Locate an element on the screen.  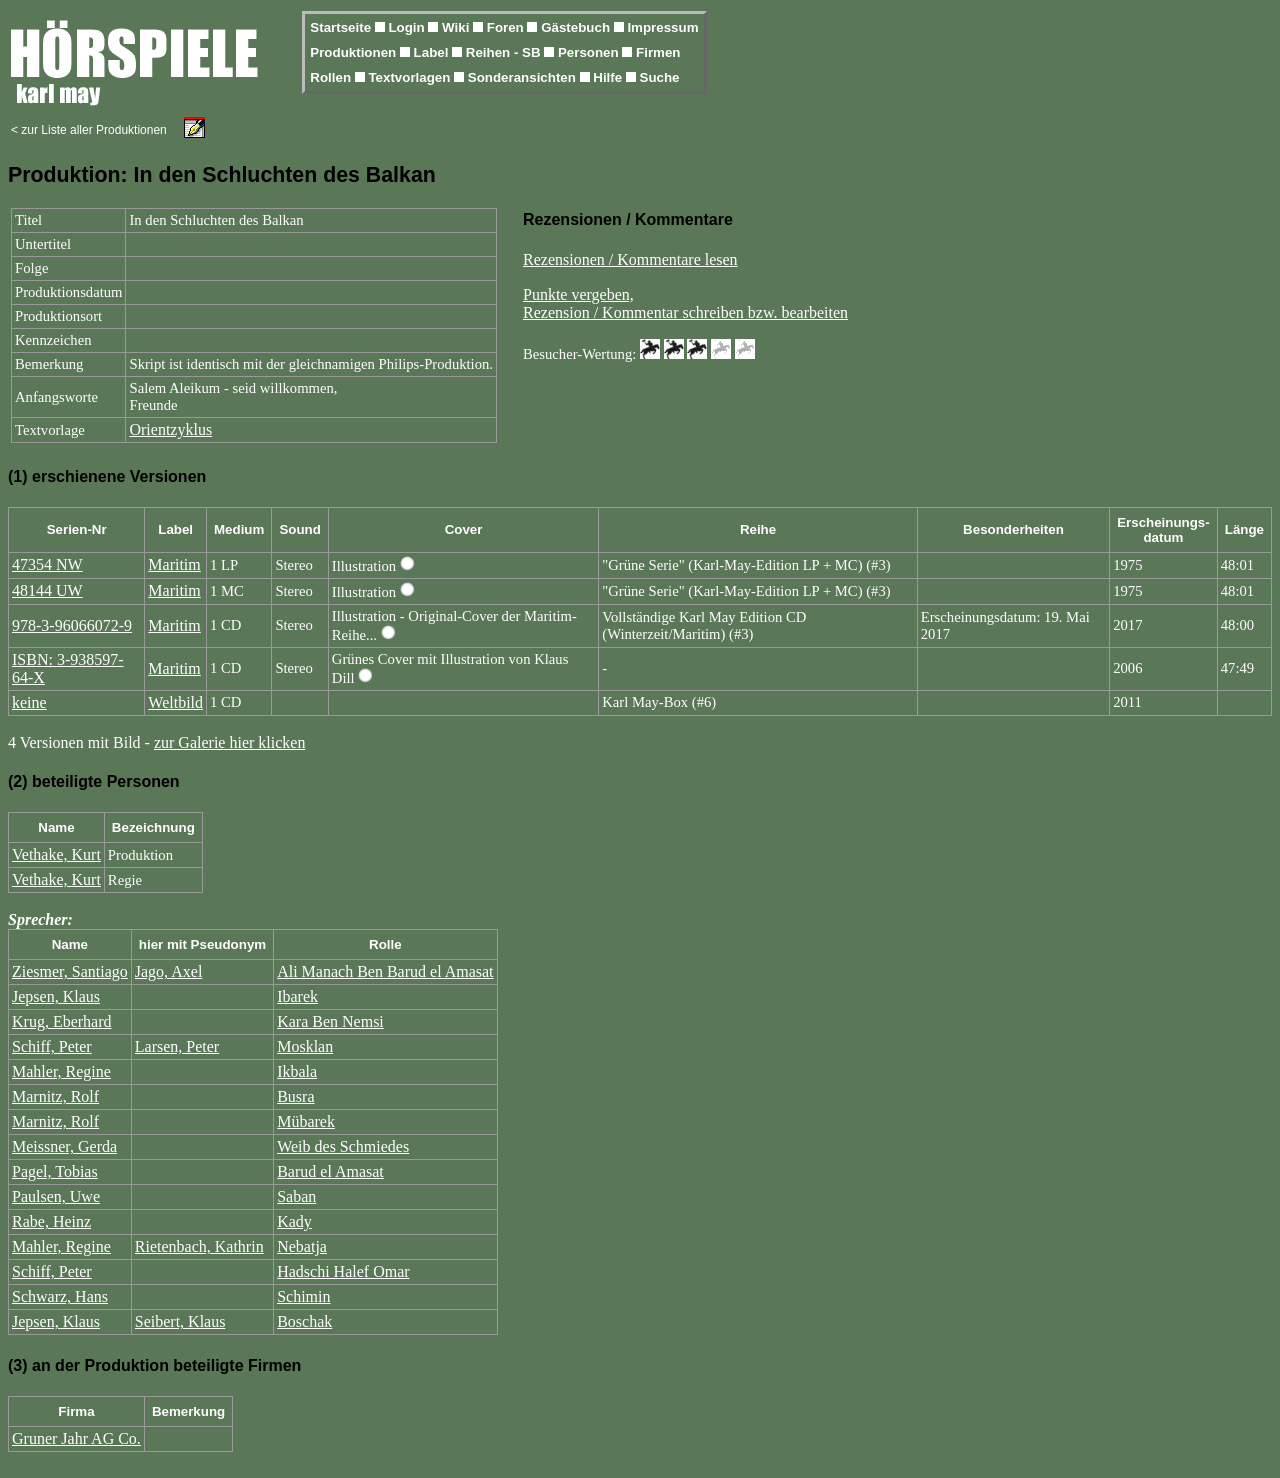
Schimin is located at coordinates (303, 1296).